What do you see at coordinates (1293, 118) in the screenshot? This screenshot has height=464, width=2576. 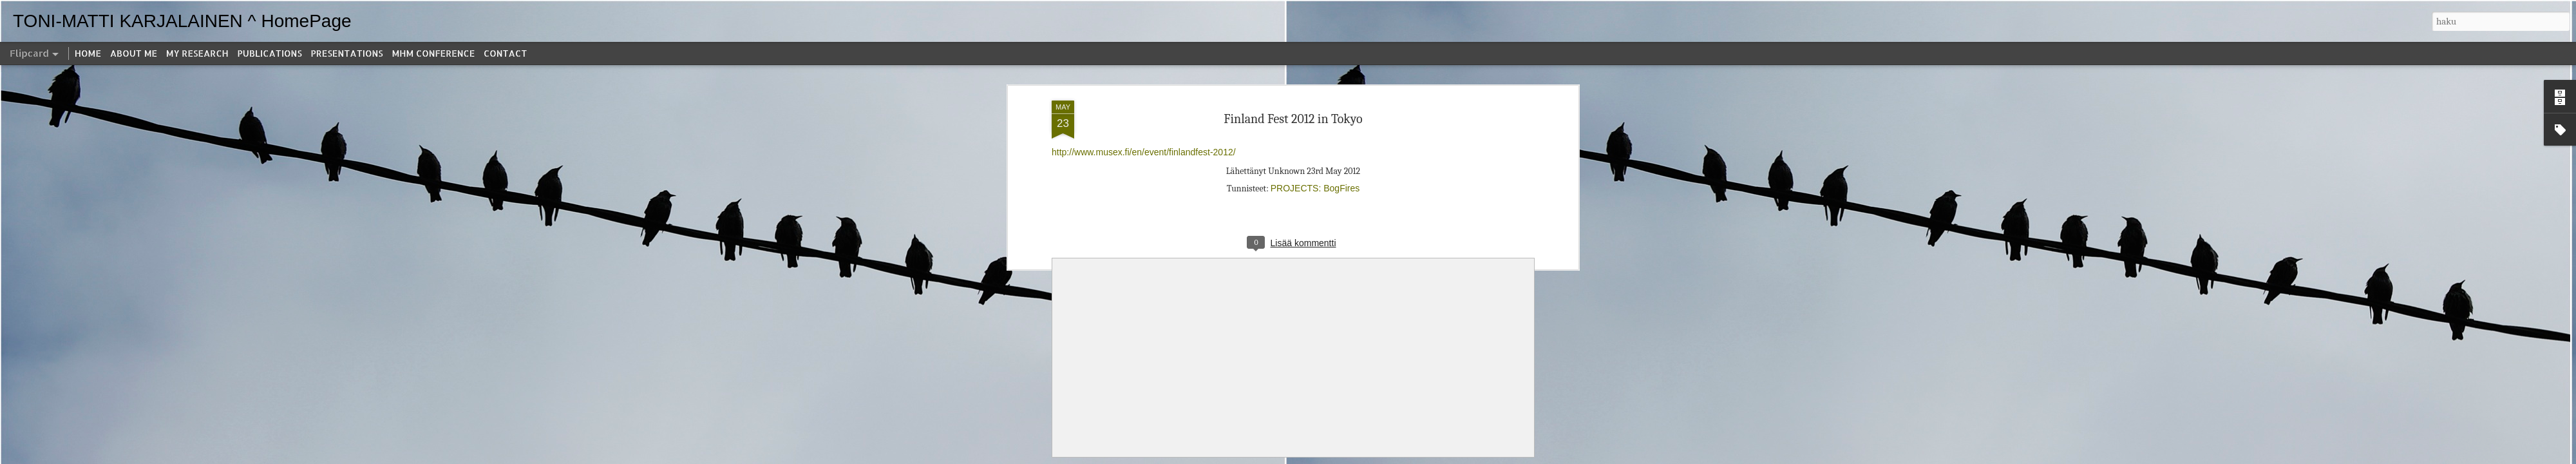 I see `Finland Fest 2012 in Tokyo` at bounding box center [1293, 118].